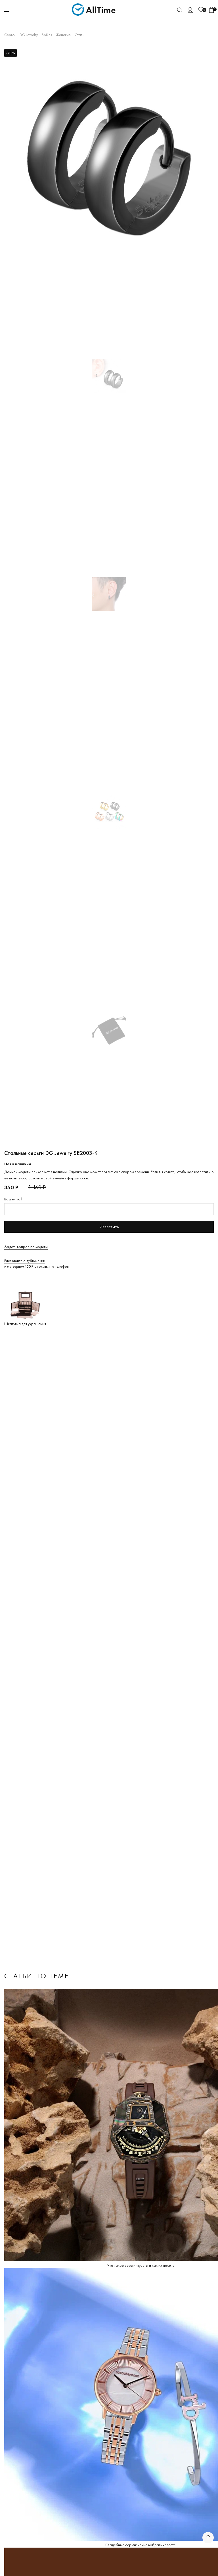  I want to click on Свадебные серьги: какие выбрать невесте, so click(140, 2544).